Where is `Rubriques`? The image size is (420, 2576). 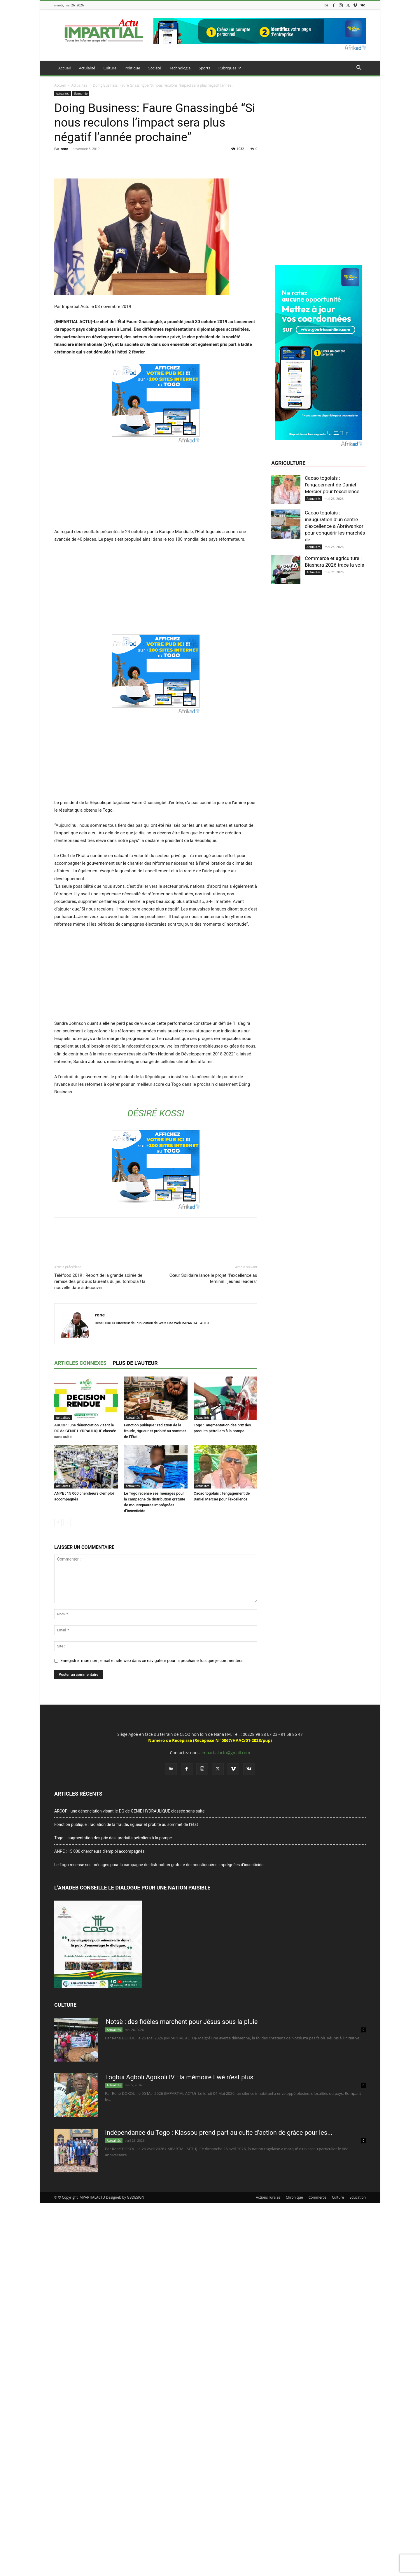
Rubriques is located at coordinates (229, 68).